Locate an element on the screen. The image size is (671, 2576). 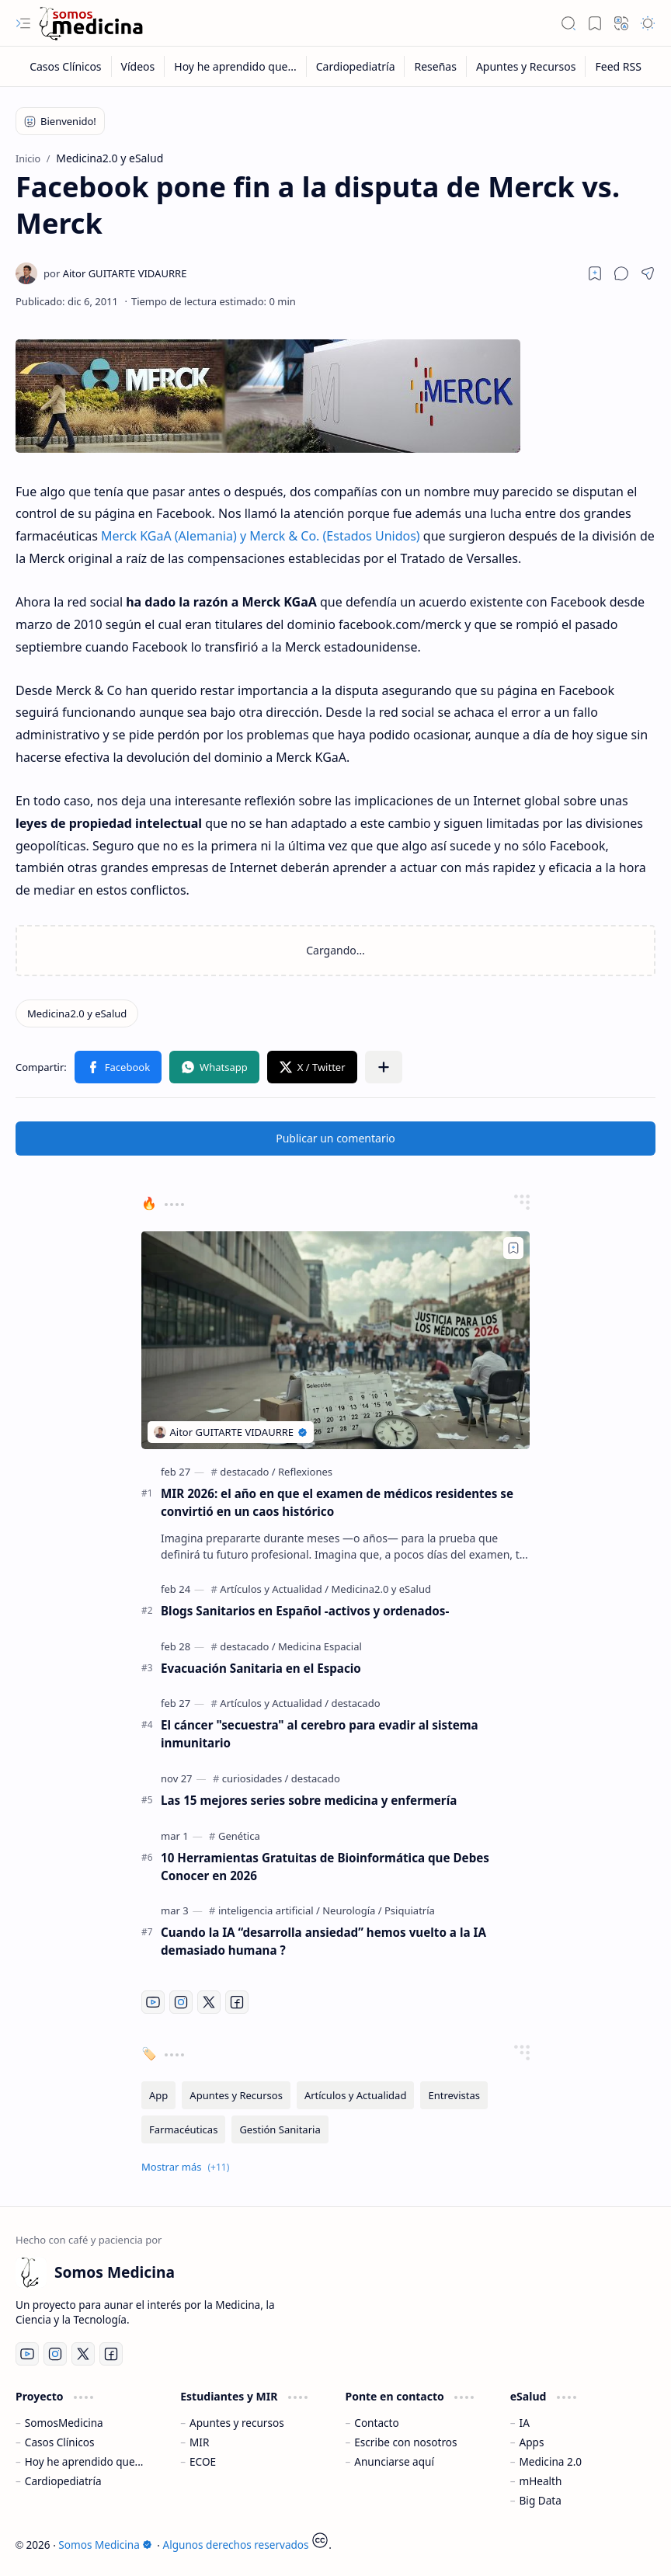
[button] is located at coordinates (23, 23).